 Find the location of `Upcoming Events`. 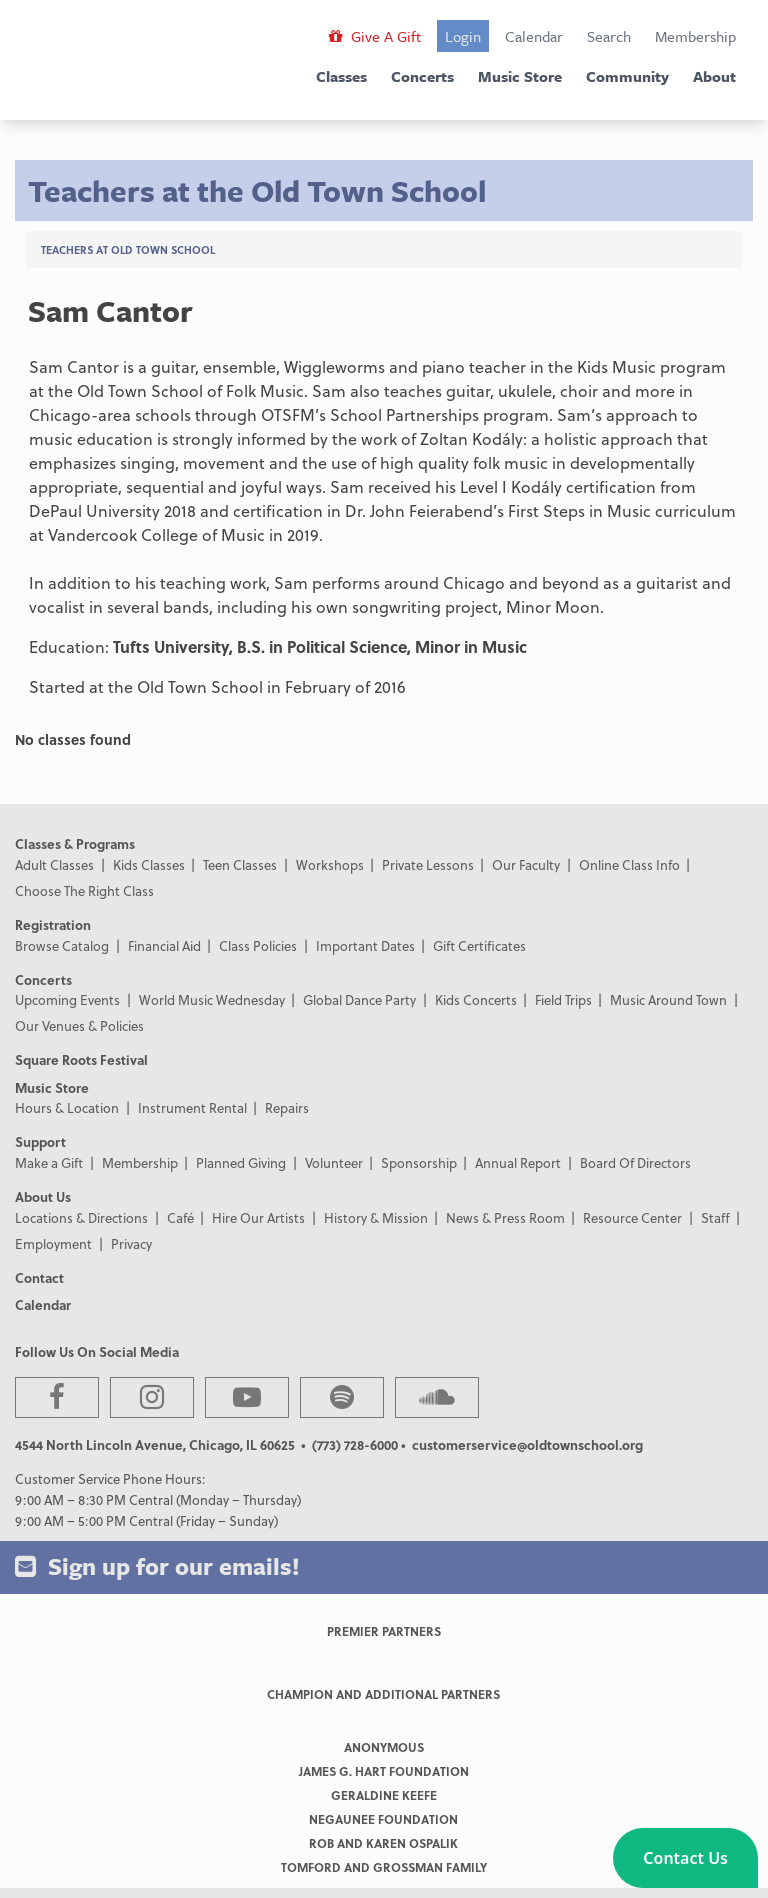

Upcoming Events is located at coordinates (67, 999).